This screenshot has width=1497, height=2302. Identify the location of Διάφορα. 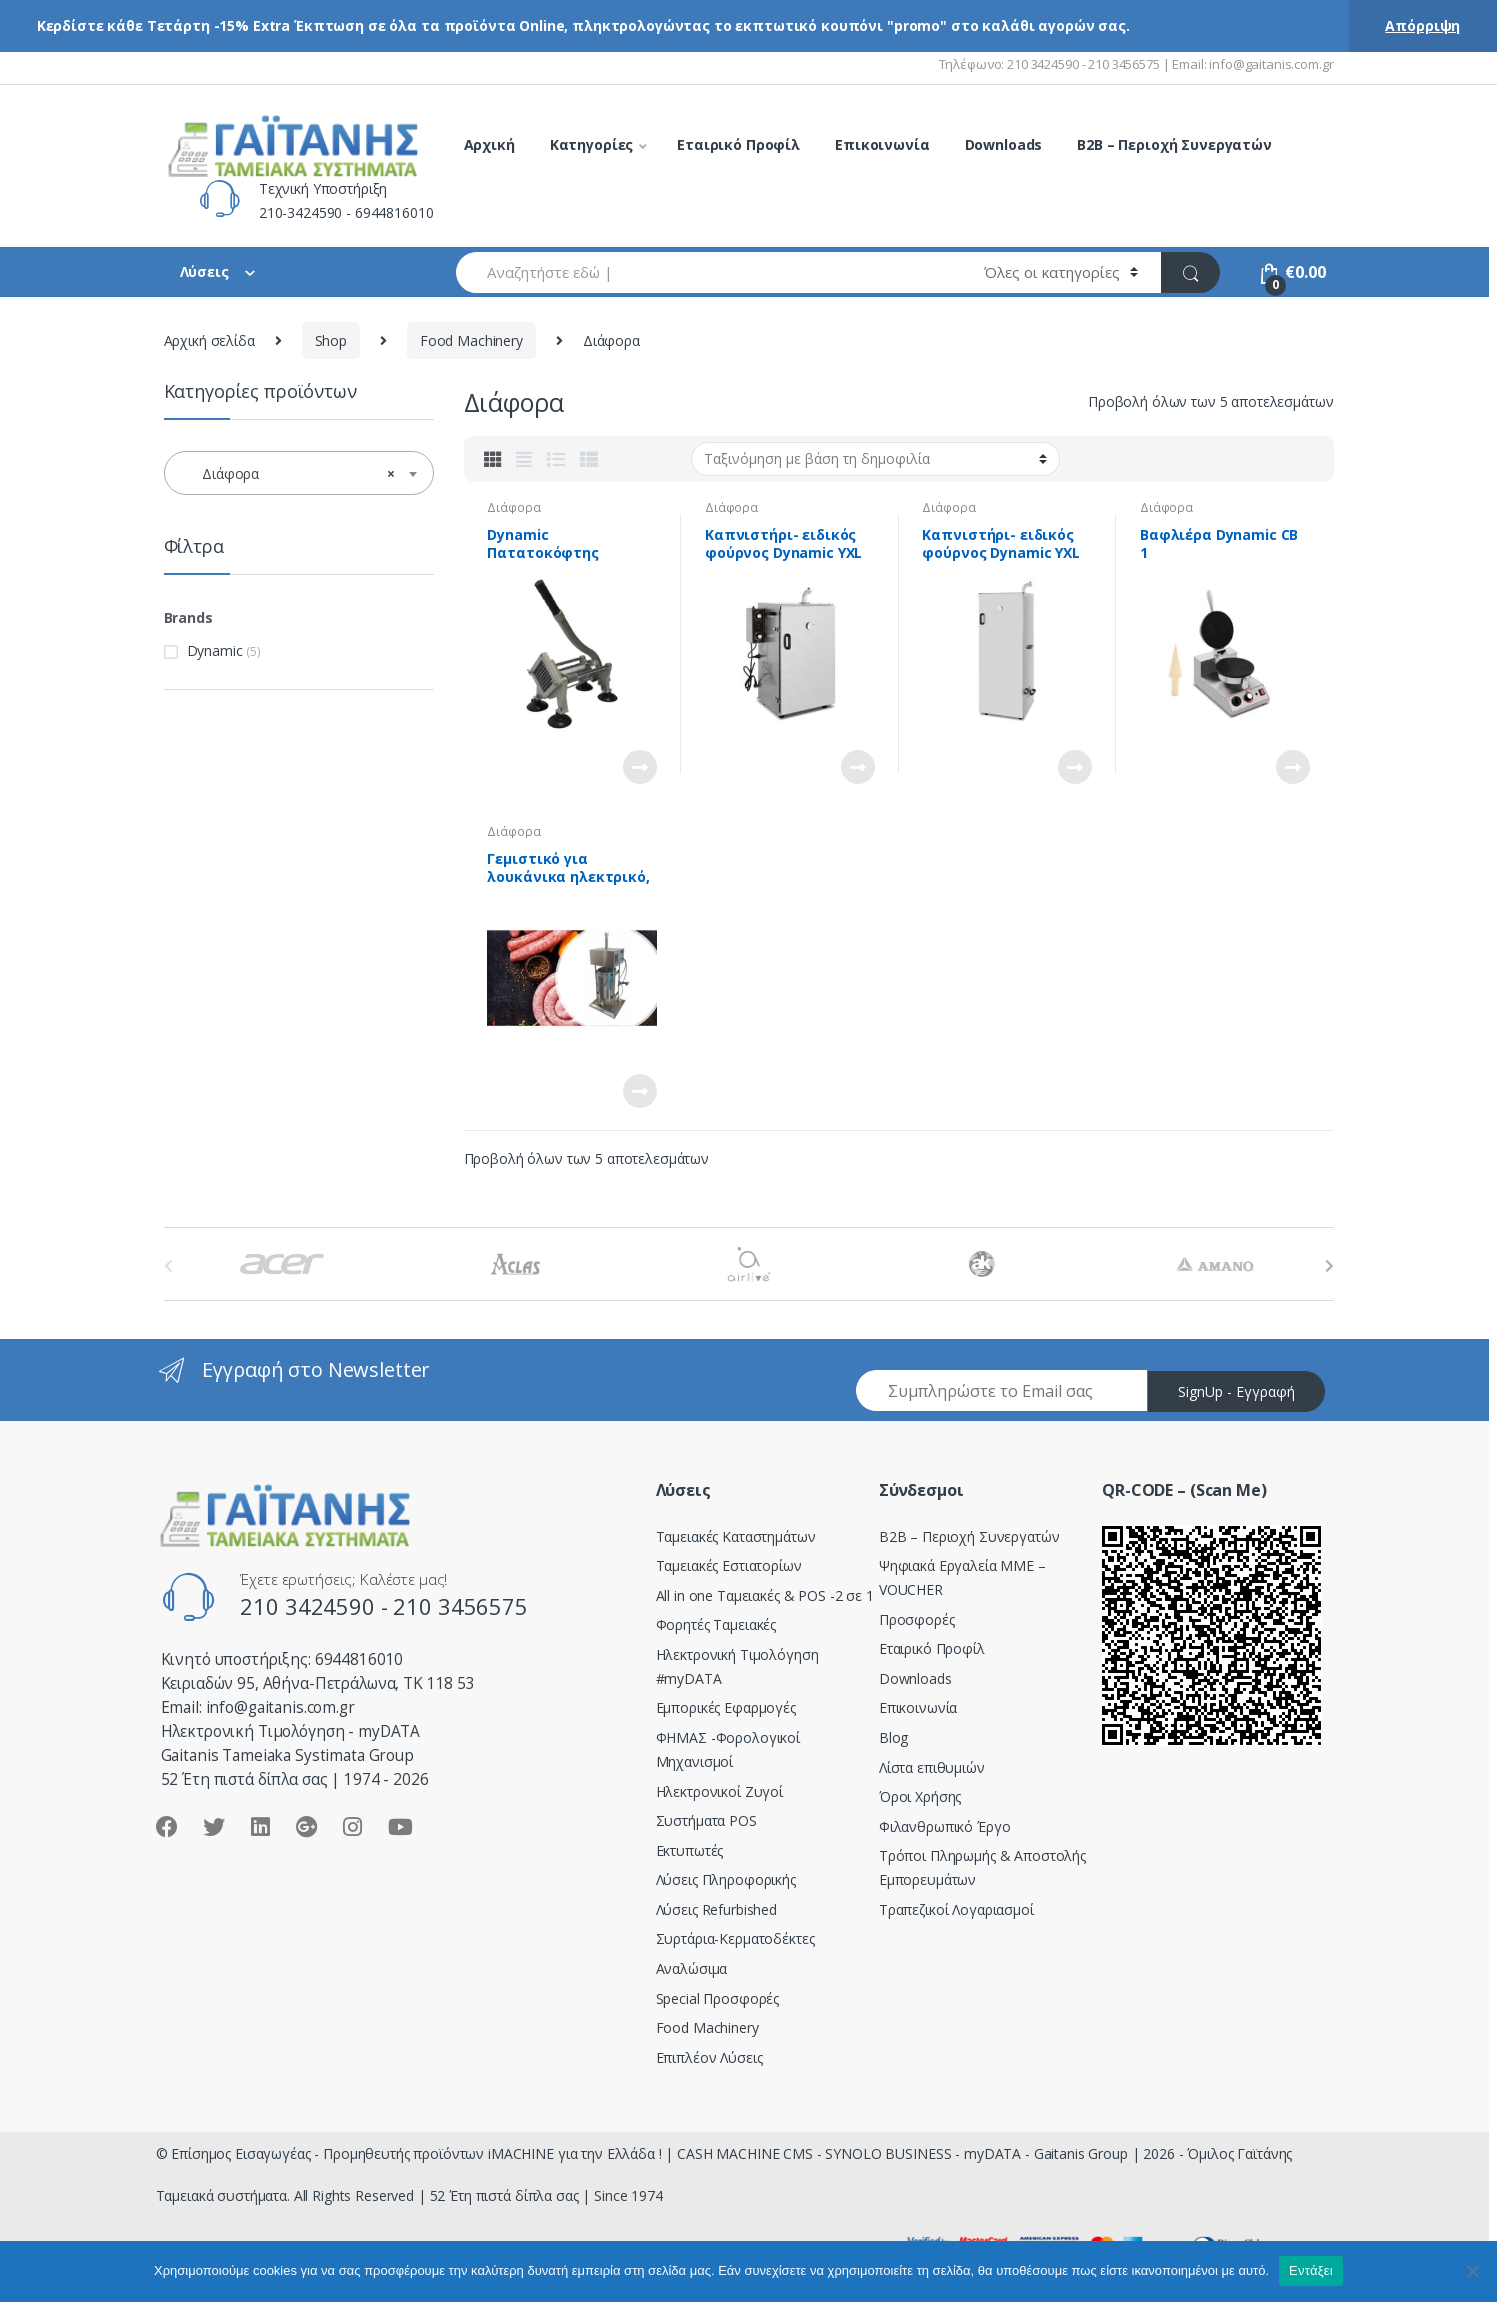
(513, 507).